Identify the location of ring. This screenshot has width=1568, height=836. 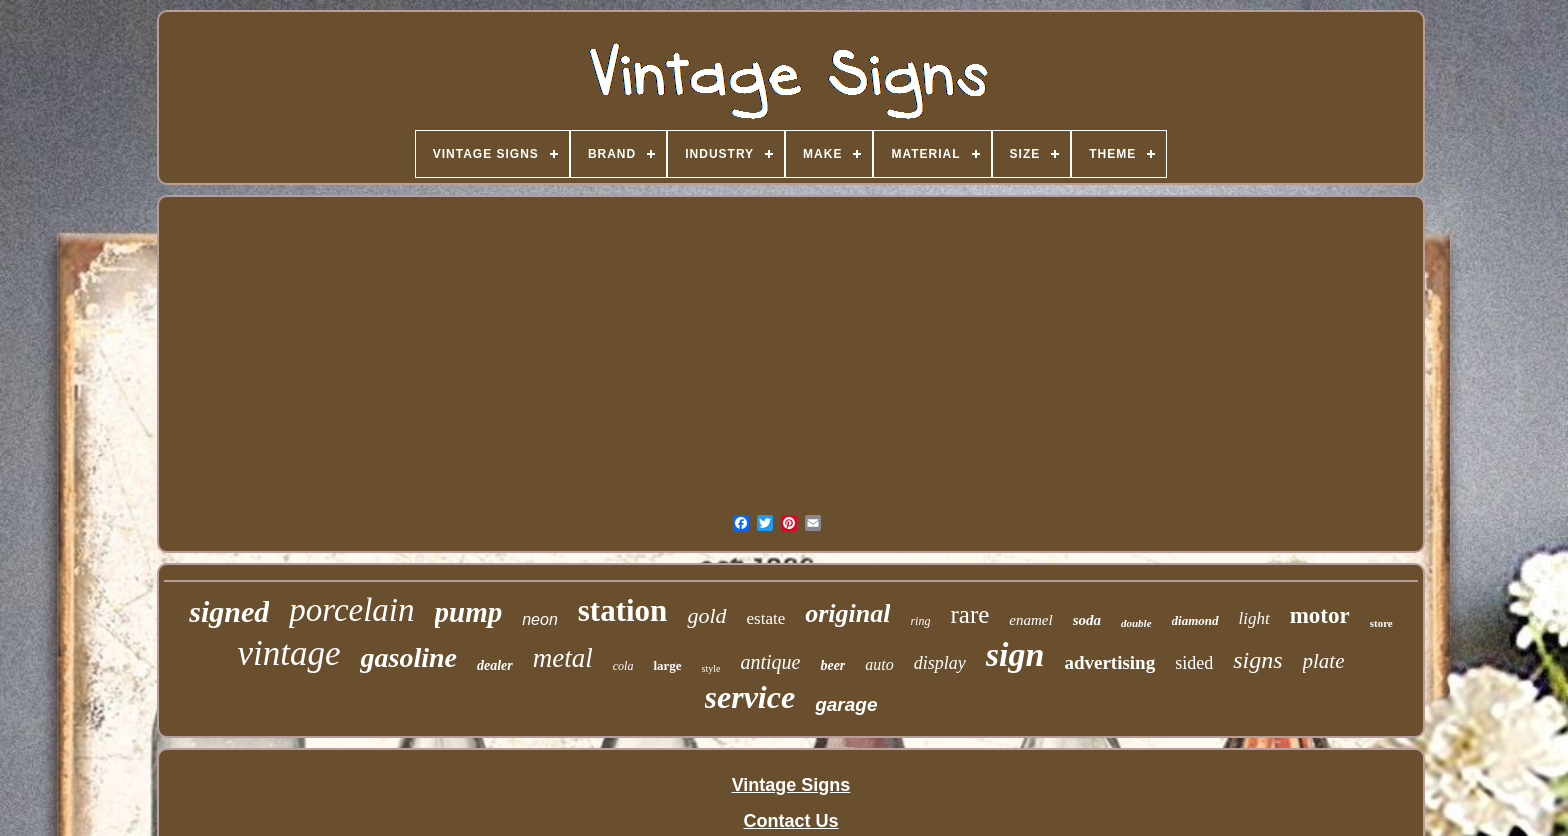
(920, 621).